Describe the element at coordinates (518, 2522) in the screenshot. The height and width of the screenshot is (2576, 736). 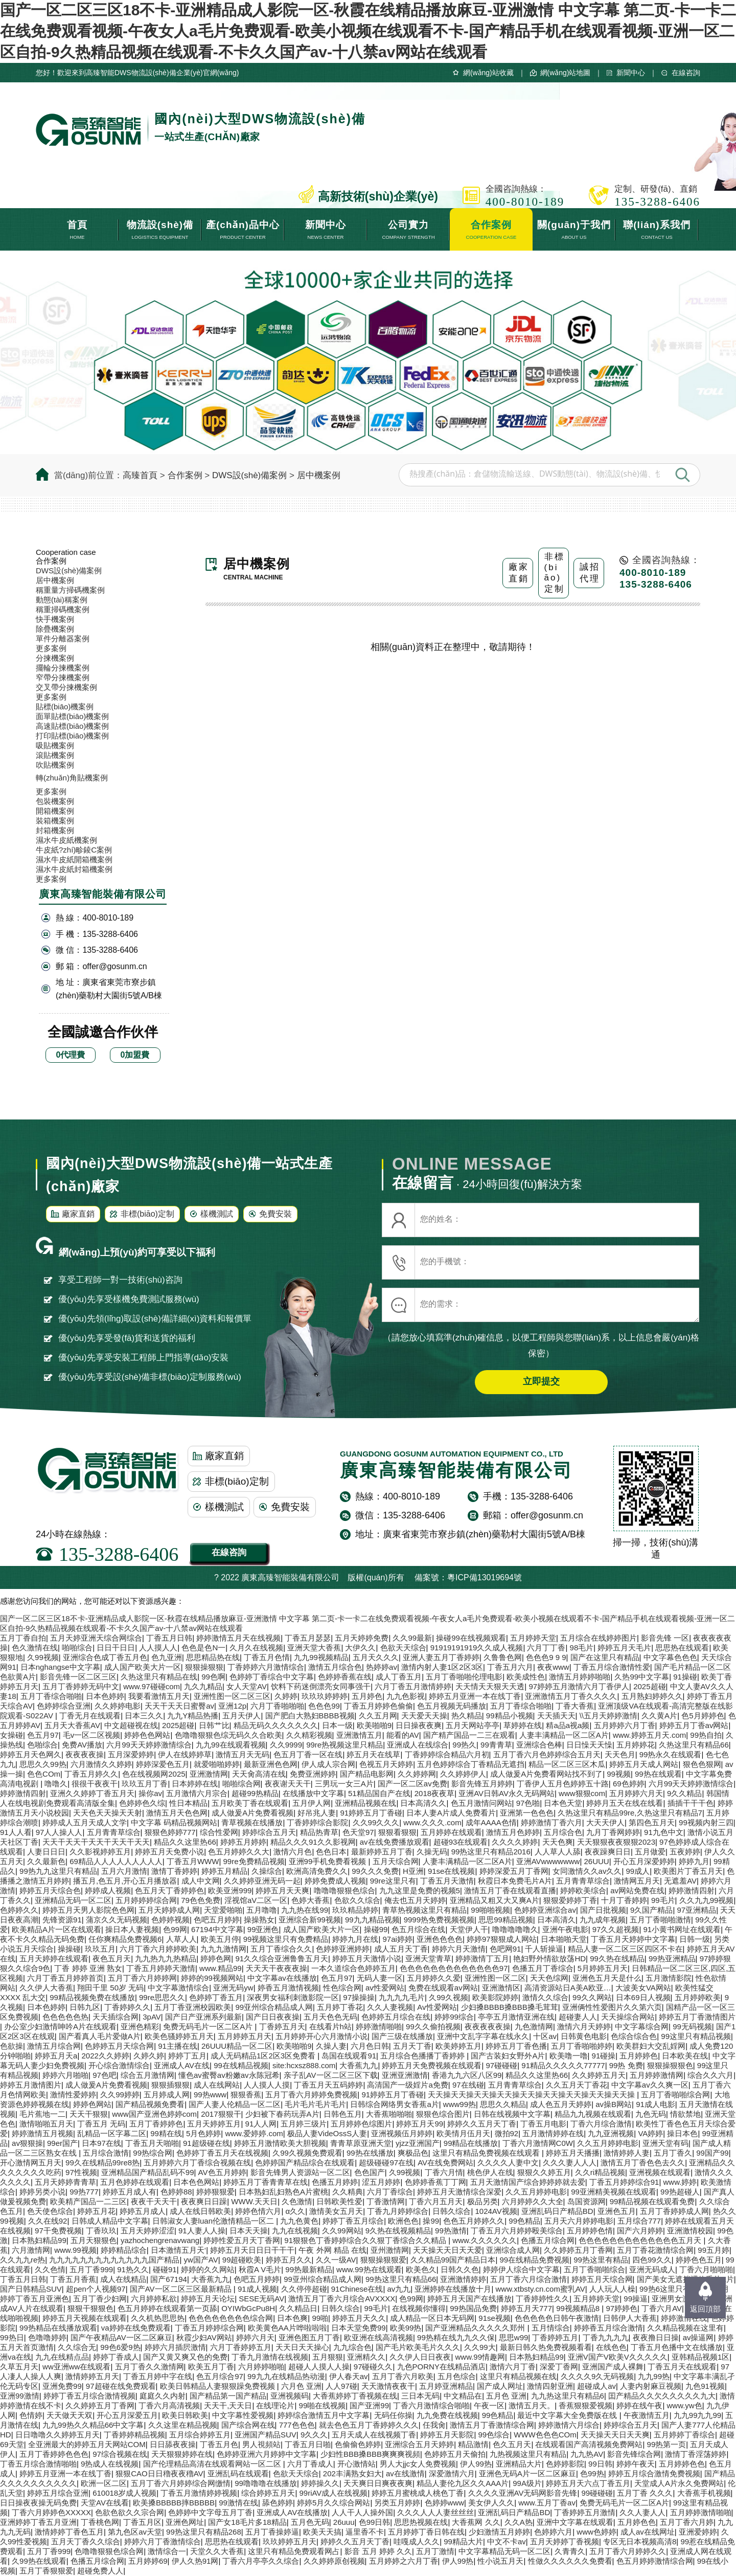
I see `久久A热` at that location.